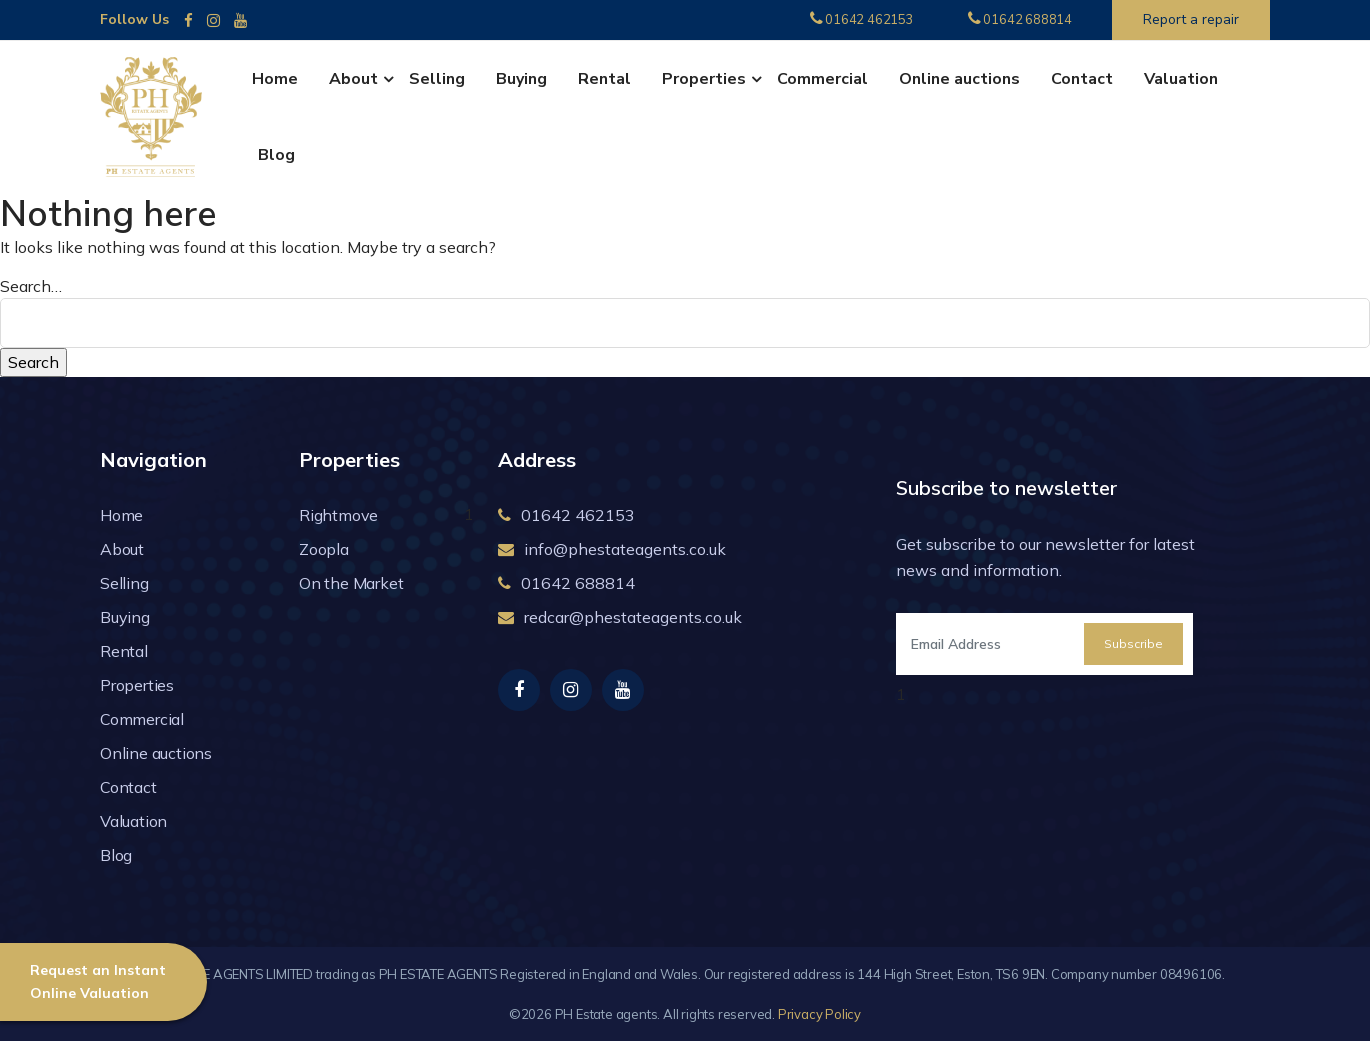 The height and width of the screenshot is (1041, 1370). Describe the element at coordinates (959, 79) in the screenshot. I see `Online auctions` at that location.